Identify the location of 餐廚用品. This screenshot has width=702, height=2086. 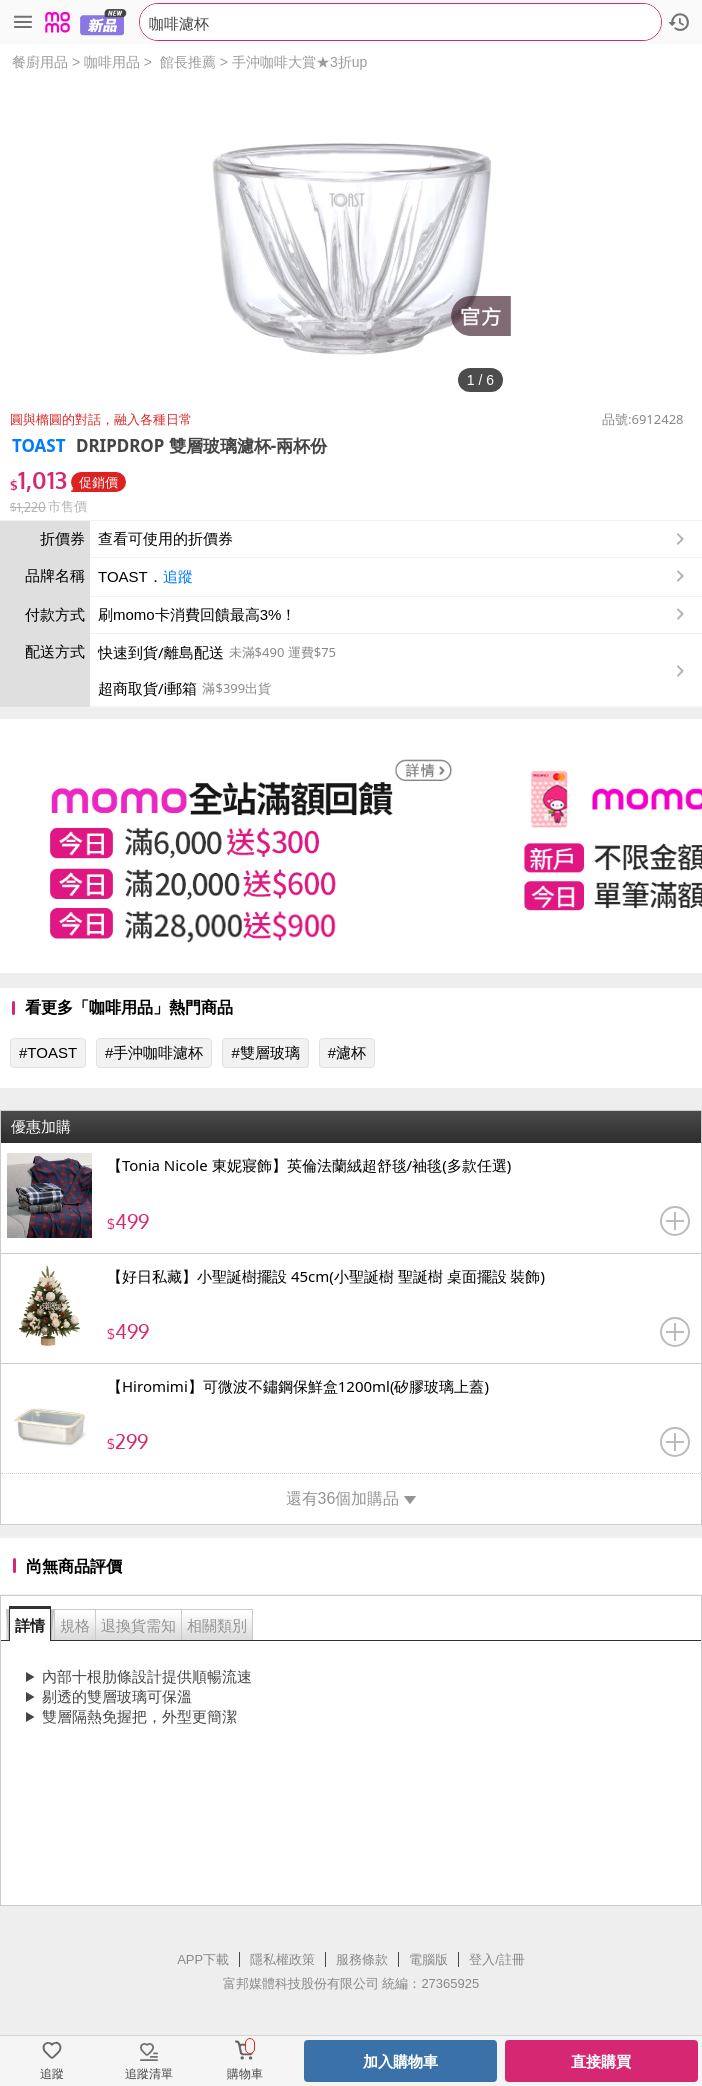
(40, 62).